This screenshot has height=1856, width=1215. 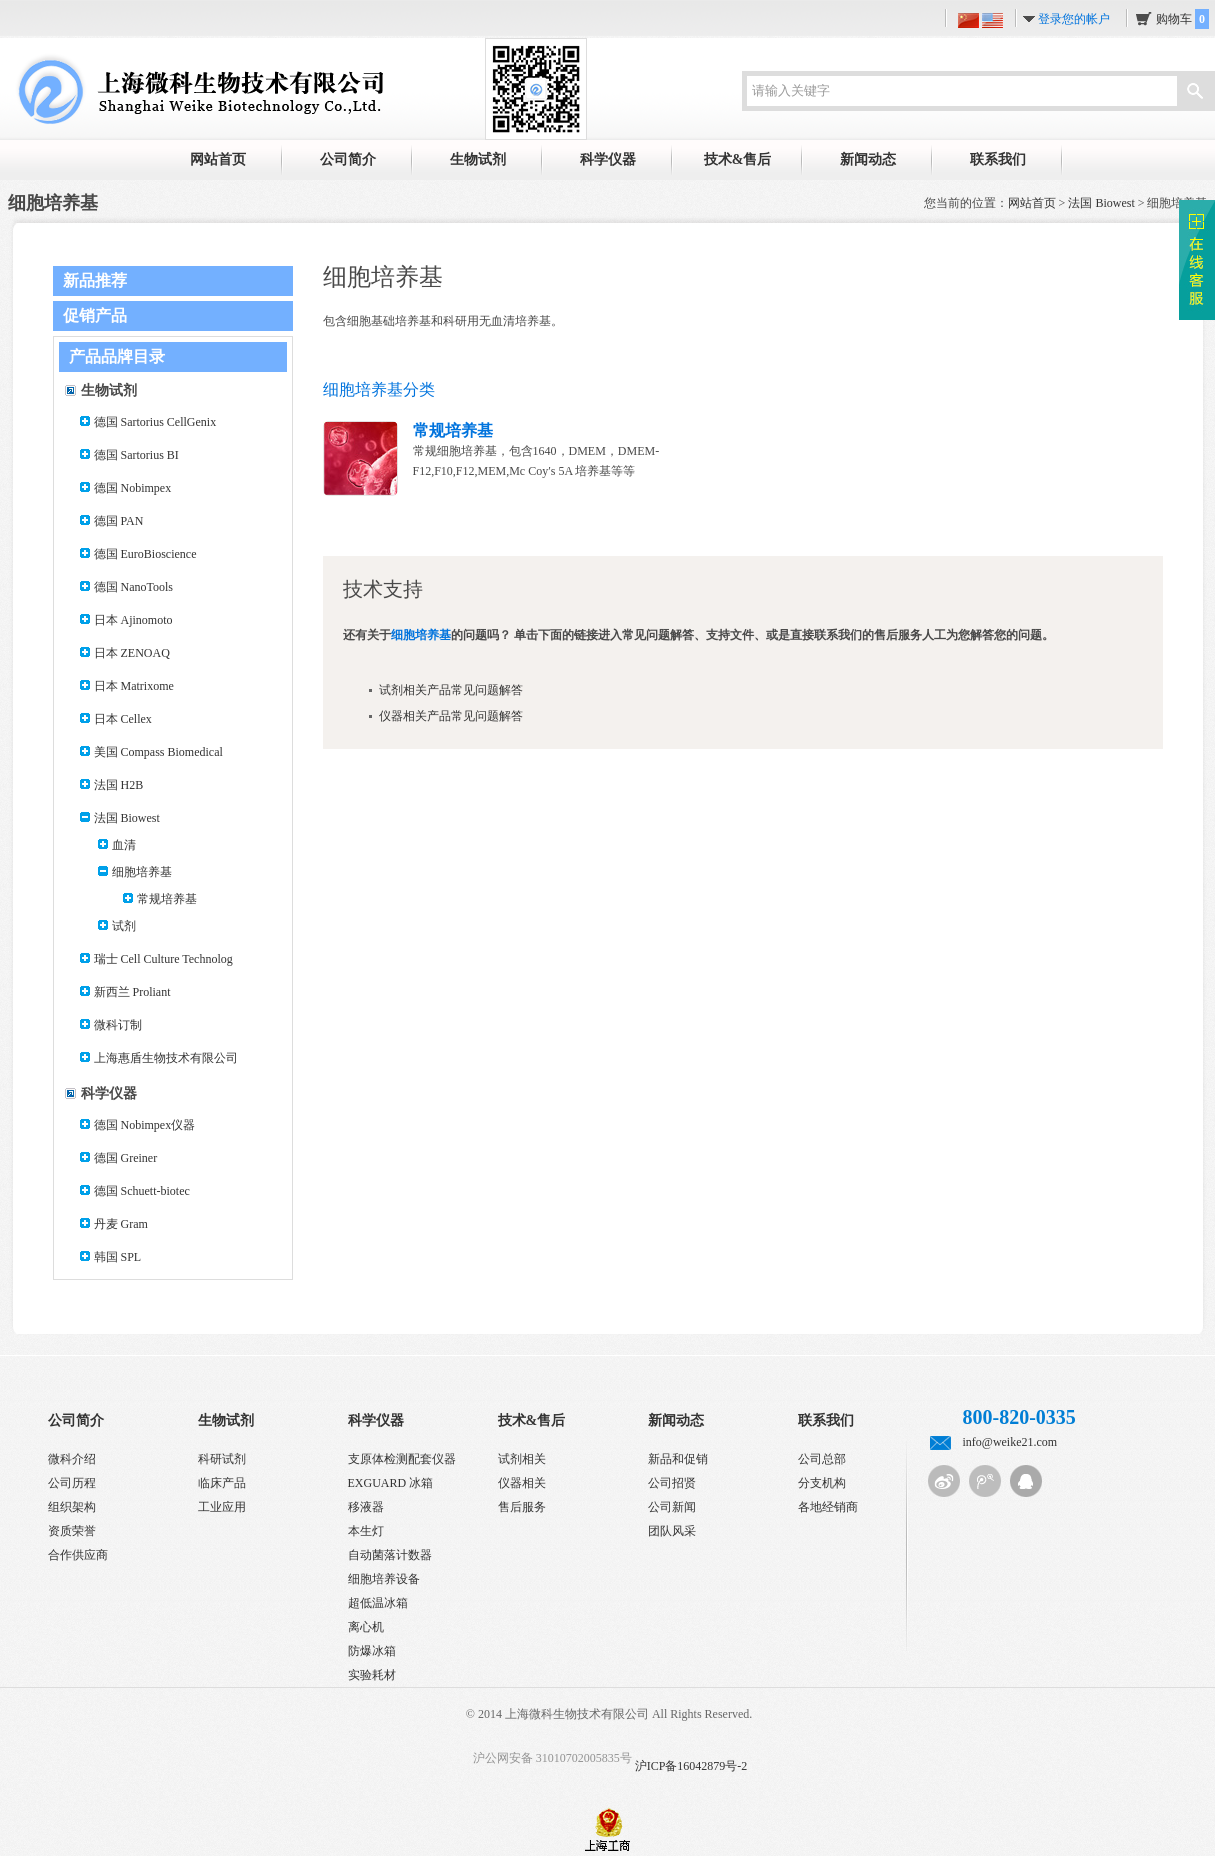 I want to click on 腾讯微博, so click(x=985, y=1481).